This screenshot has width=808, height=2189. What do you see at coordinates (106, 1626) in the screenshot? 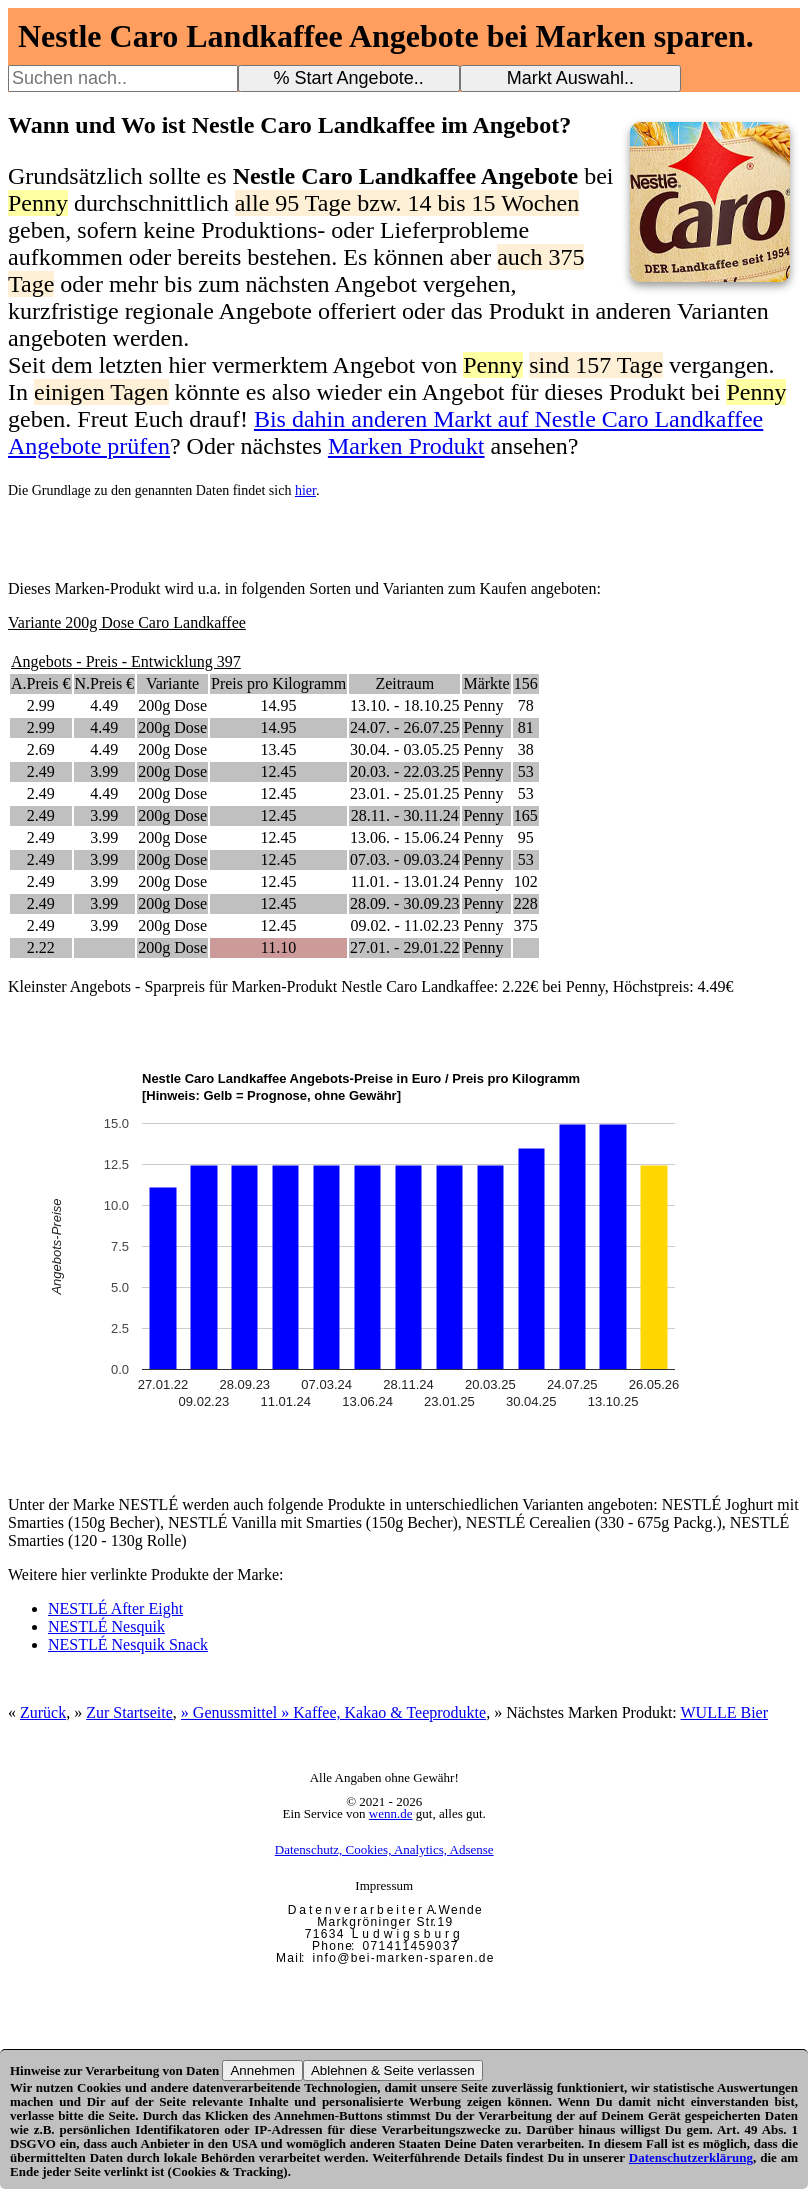
I see `NESTLÉ Nesquik` at bounding box center [106, 1626].